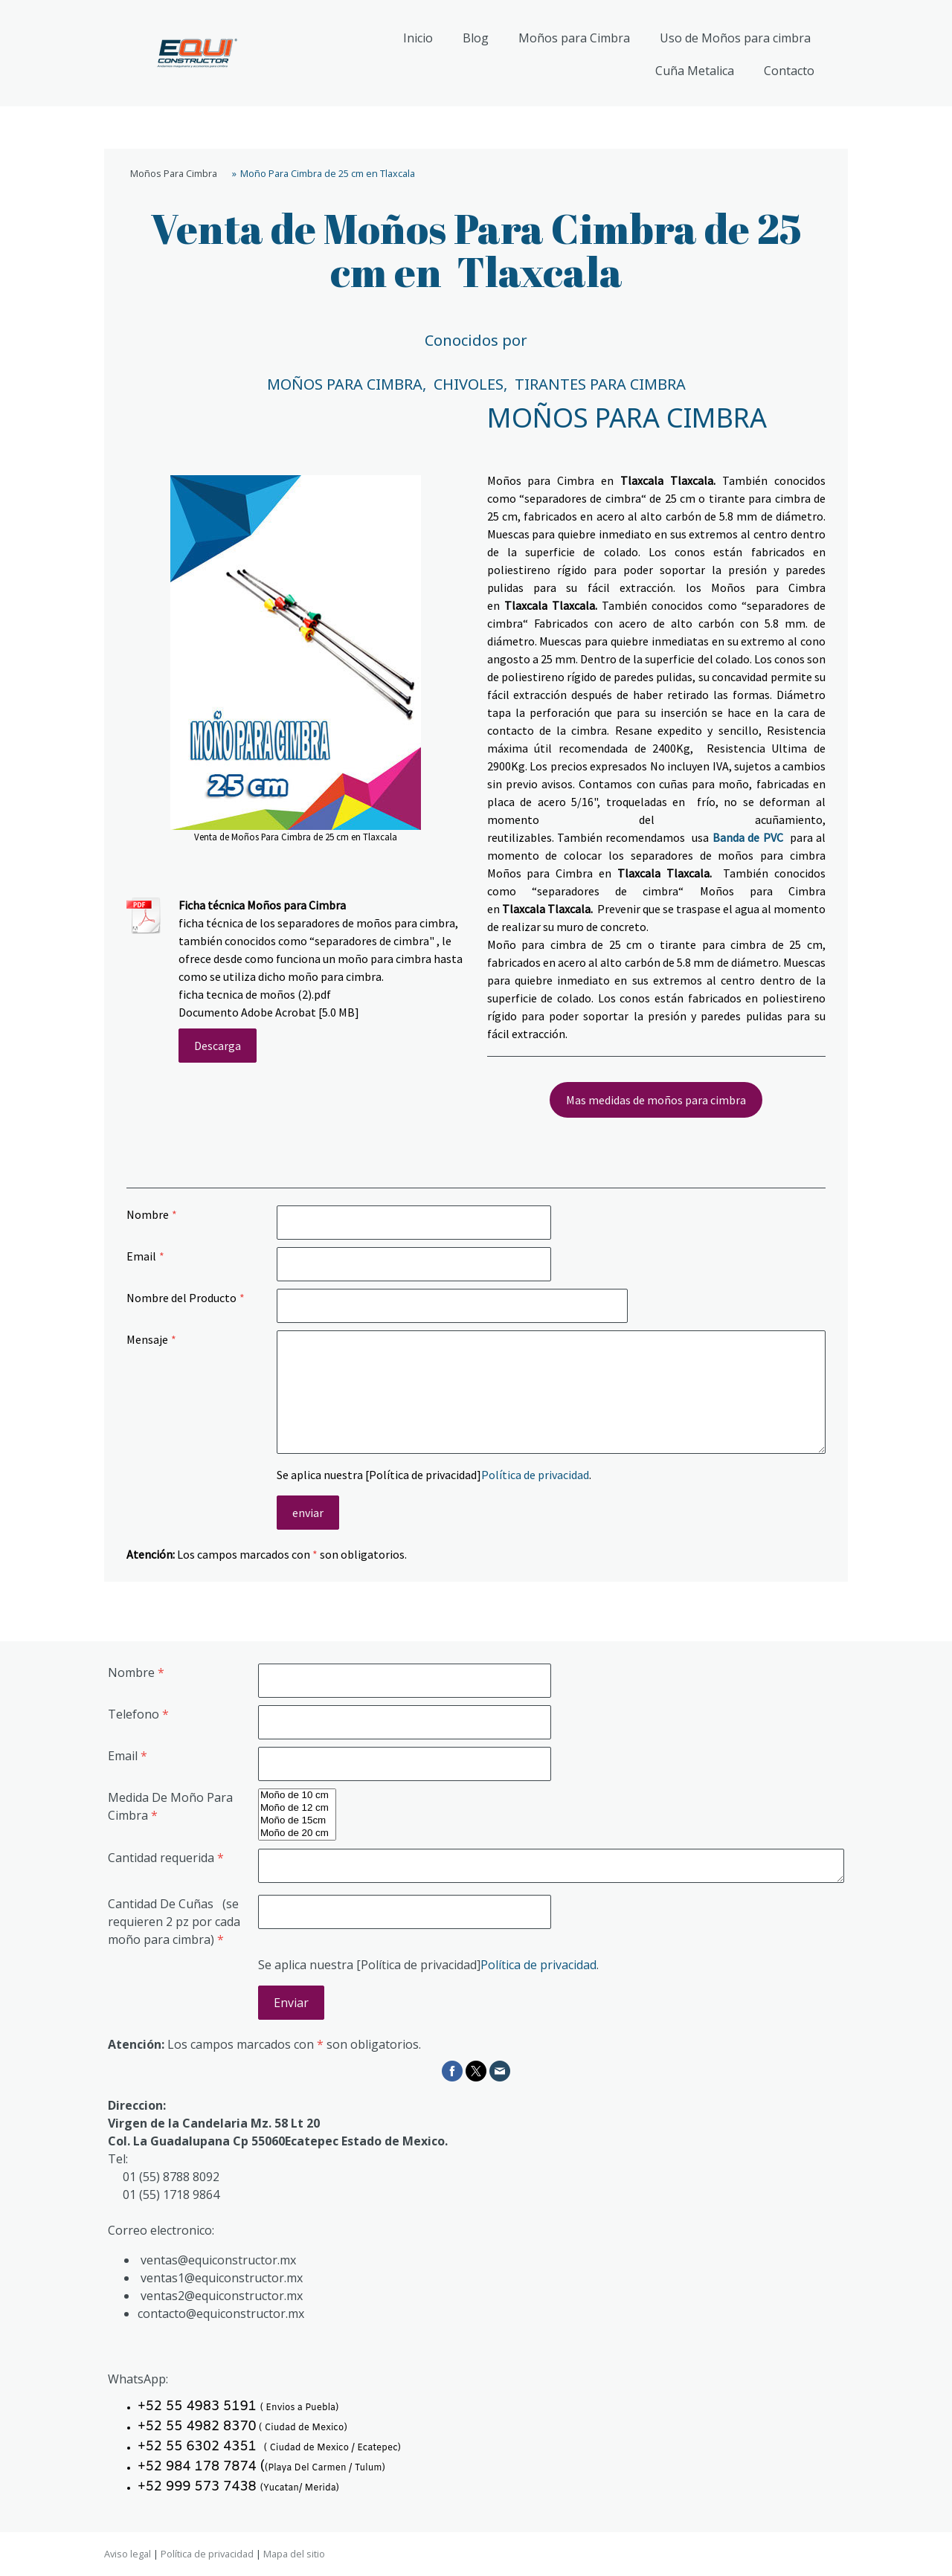 This screenshot has height=2576, width=952. Describe the element at coordinates (748, 837) in the screenshot. I see `Banda de PVC` at that location.